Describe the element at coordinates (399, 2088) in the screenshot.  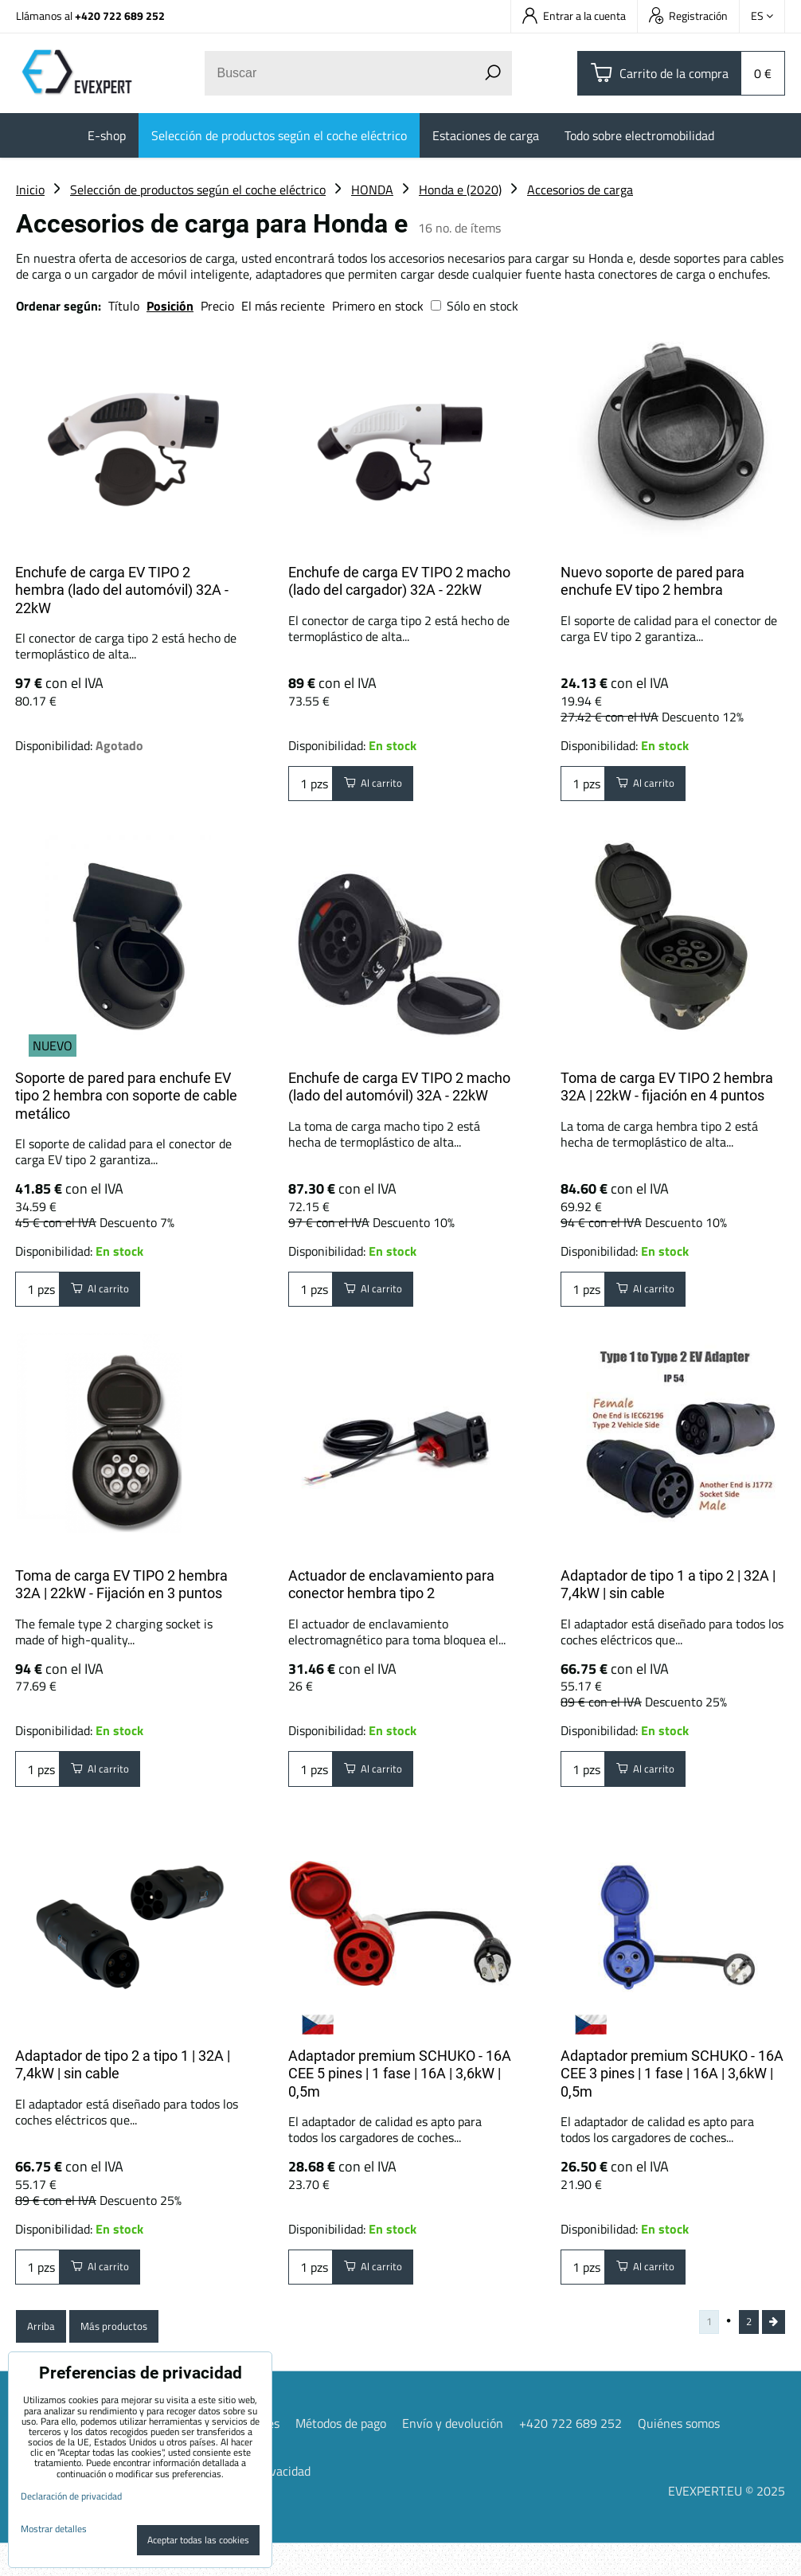
I see `Adaptador premium SCHUKO - 16A CEE 5 pines | 1 fase | 16A | 3,6kW | 0,5m` at that location.